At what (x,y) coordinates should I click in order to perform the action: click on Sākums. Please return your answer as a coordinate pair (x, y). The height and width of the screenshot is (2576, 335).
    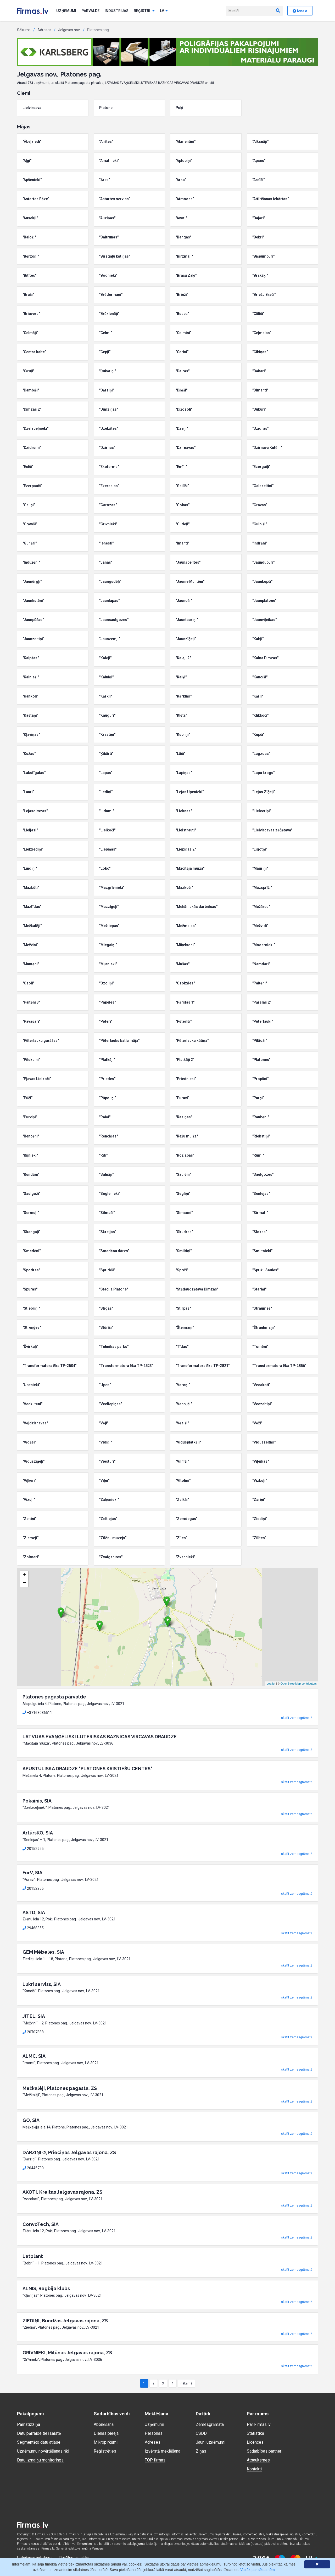
    Looking at the image, I should click on (24, 30).